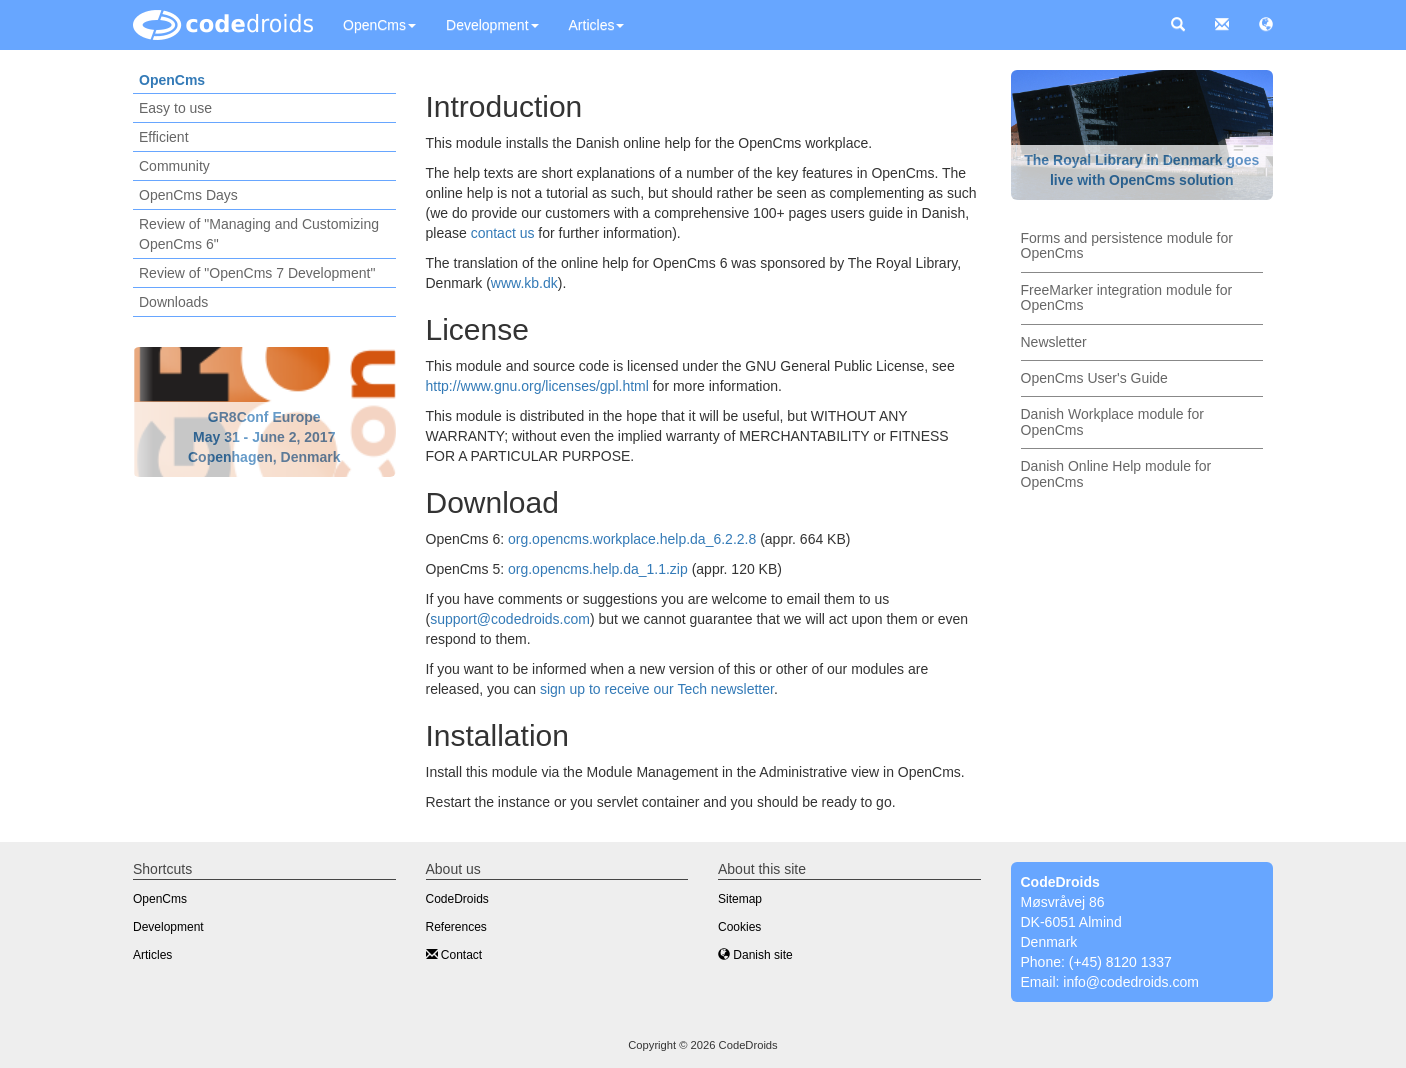 This screenshot has width=1406, height=1068. What do you see at coordinates (755, 955) in the screenshot?
I see `Danish site` at bounding box center [755, 955].